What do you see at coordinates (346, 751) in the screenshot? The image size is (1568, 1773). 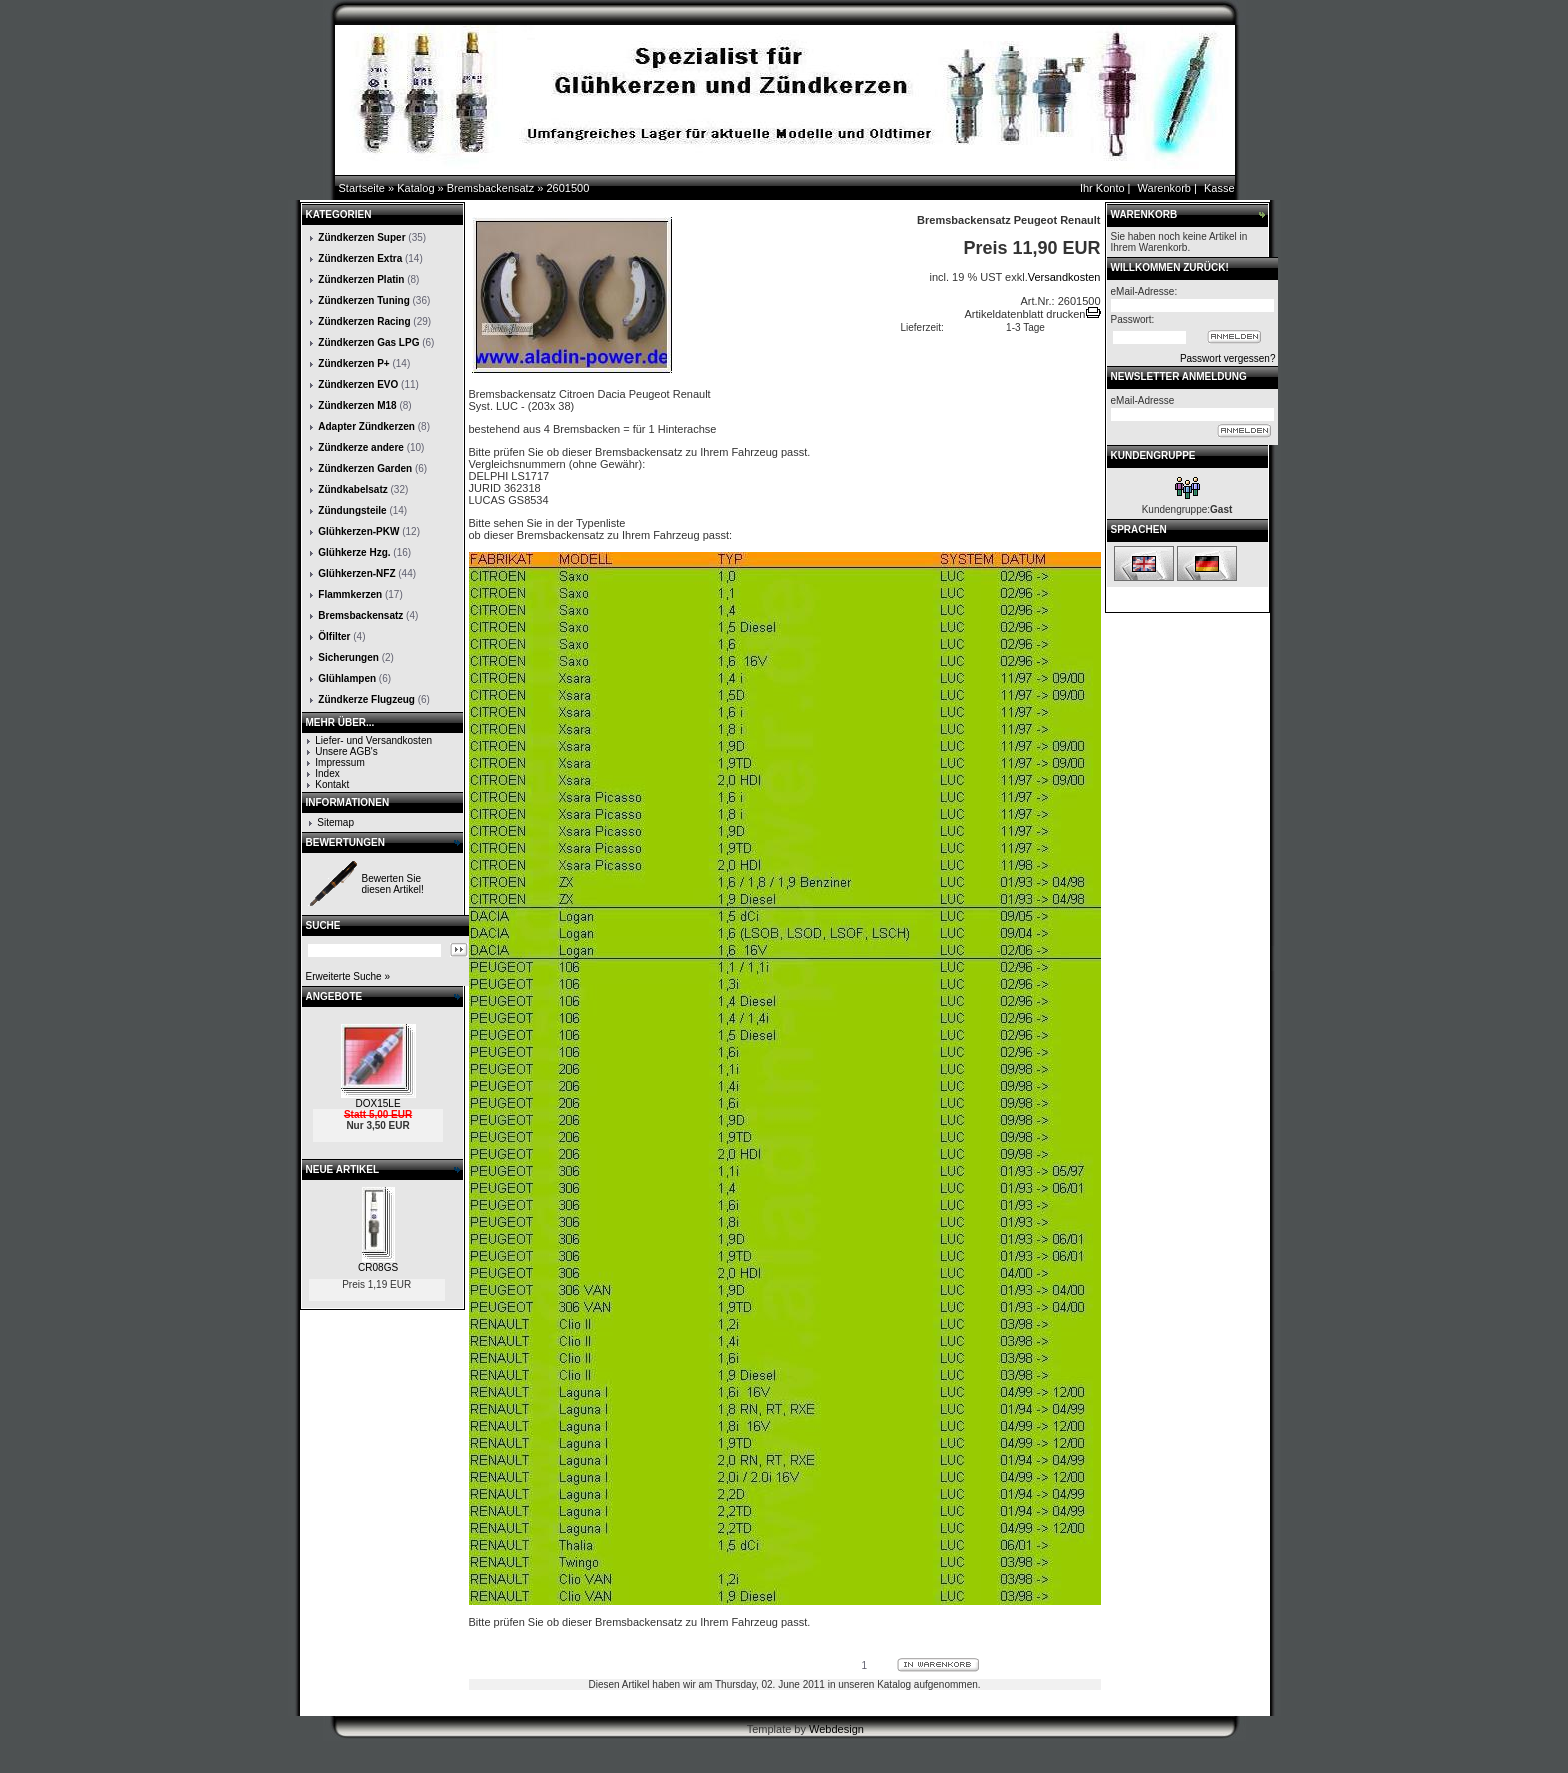 I see `Unsere AGB's` at bounding box center [346, 751].